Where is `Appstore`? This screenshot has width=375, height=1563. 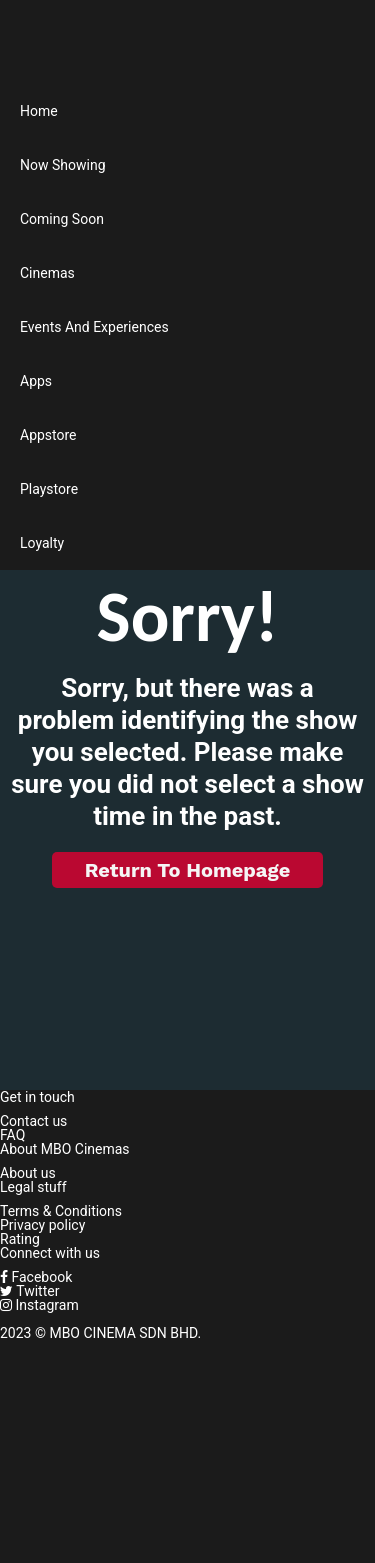 Appstore is located at coordinates (48, 435).